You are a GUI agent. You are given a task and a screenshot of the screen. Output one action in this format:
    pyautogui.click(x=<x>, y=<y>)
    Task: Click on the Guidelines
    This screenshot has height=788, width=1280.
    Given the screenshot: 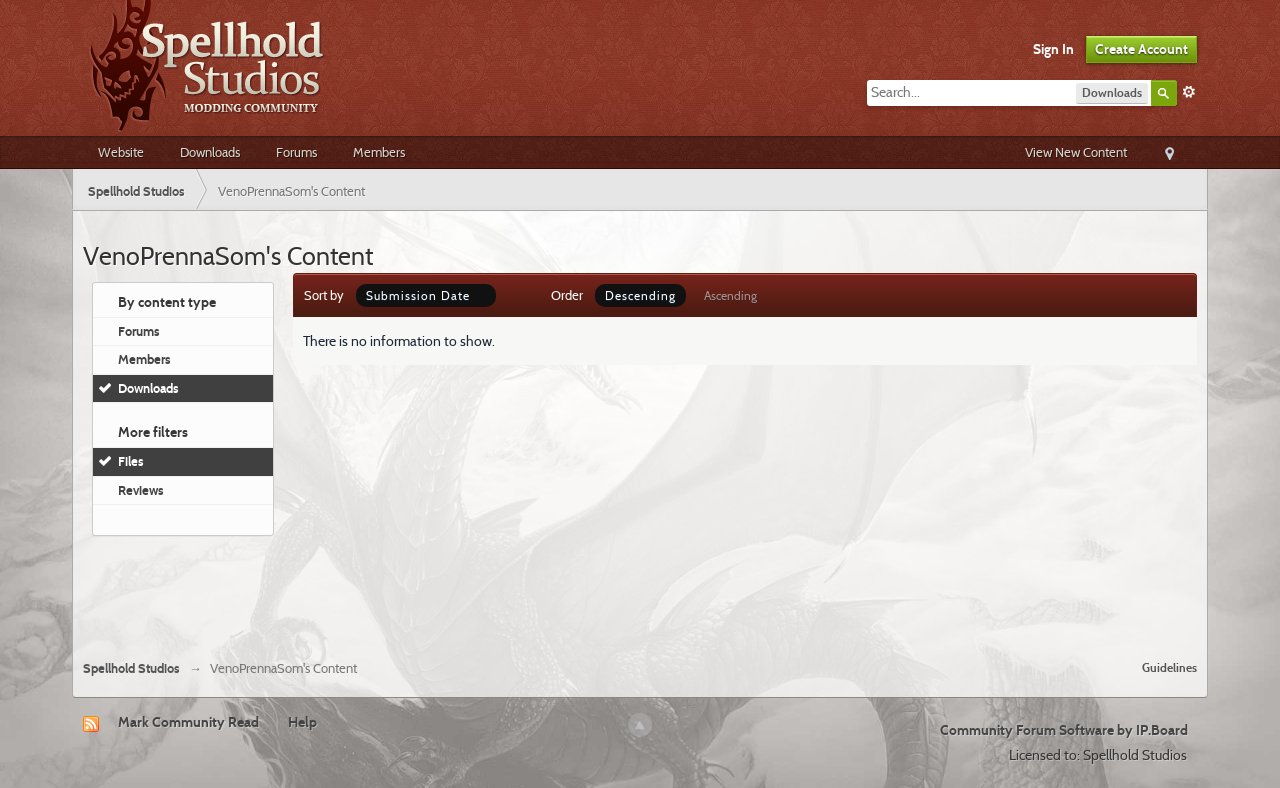 What is the action you would take?
    pyautogui.click(x=1169, y=667)
    